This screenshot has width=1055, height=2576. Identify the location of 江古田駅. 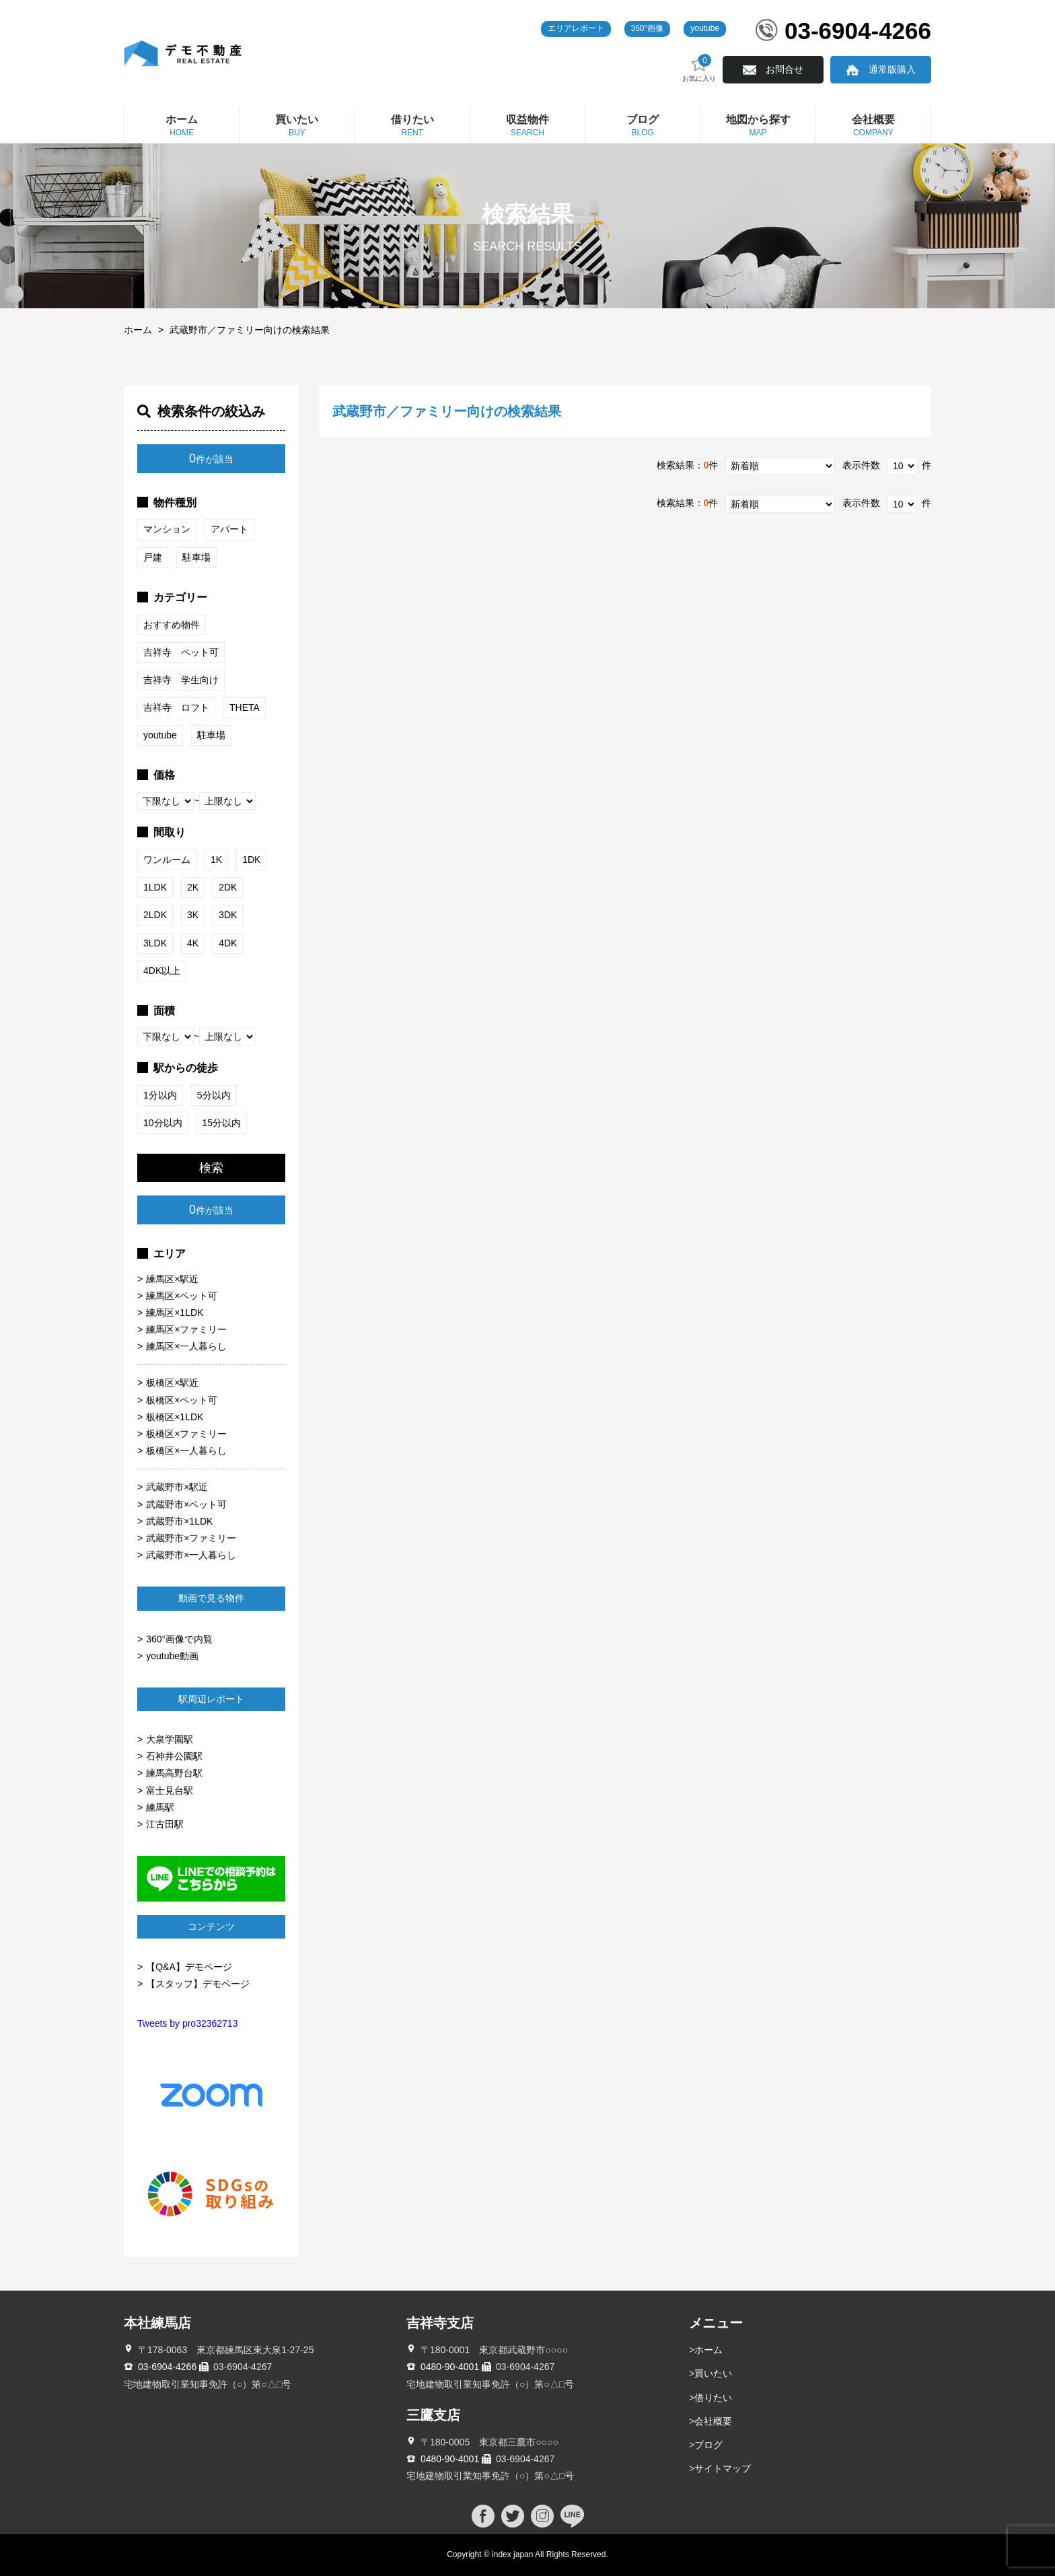
(165, 1824).